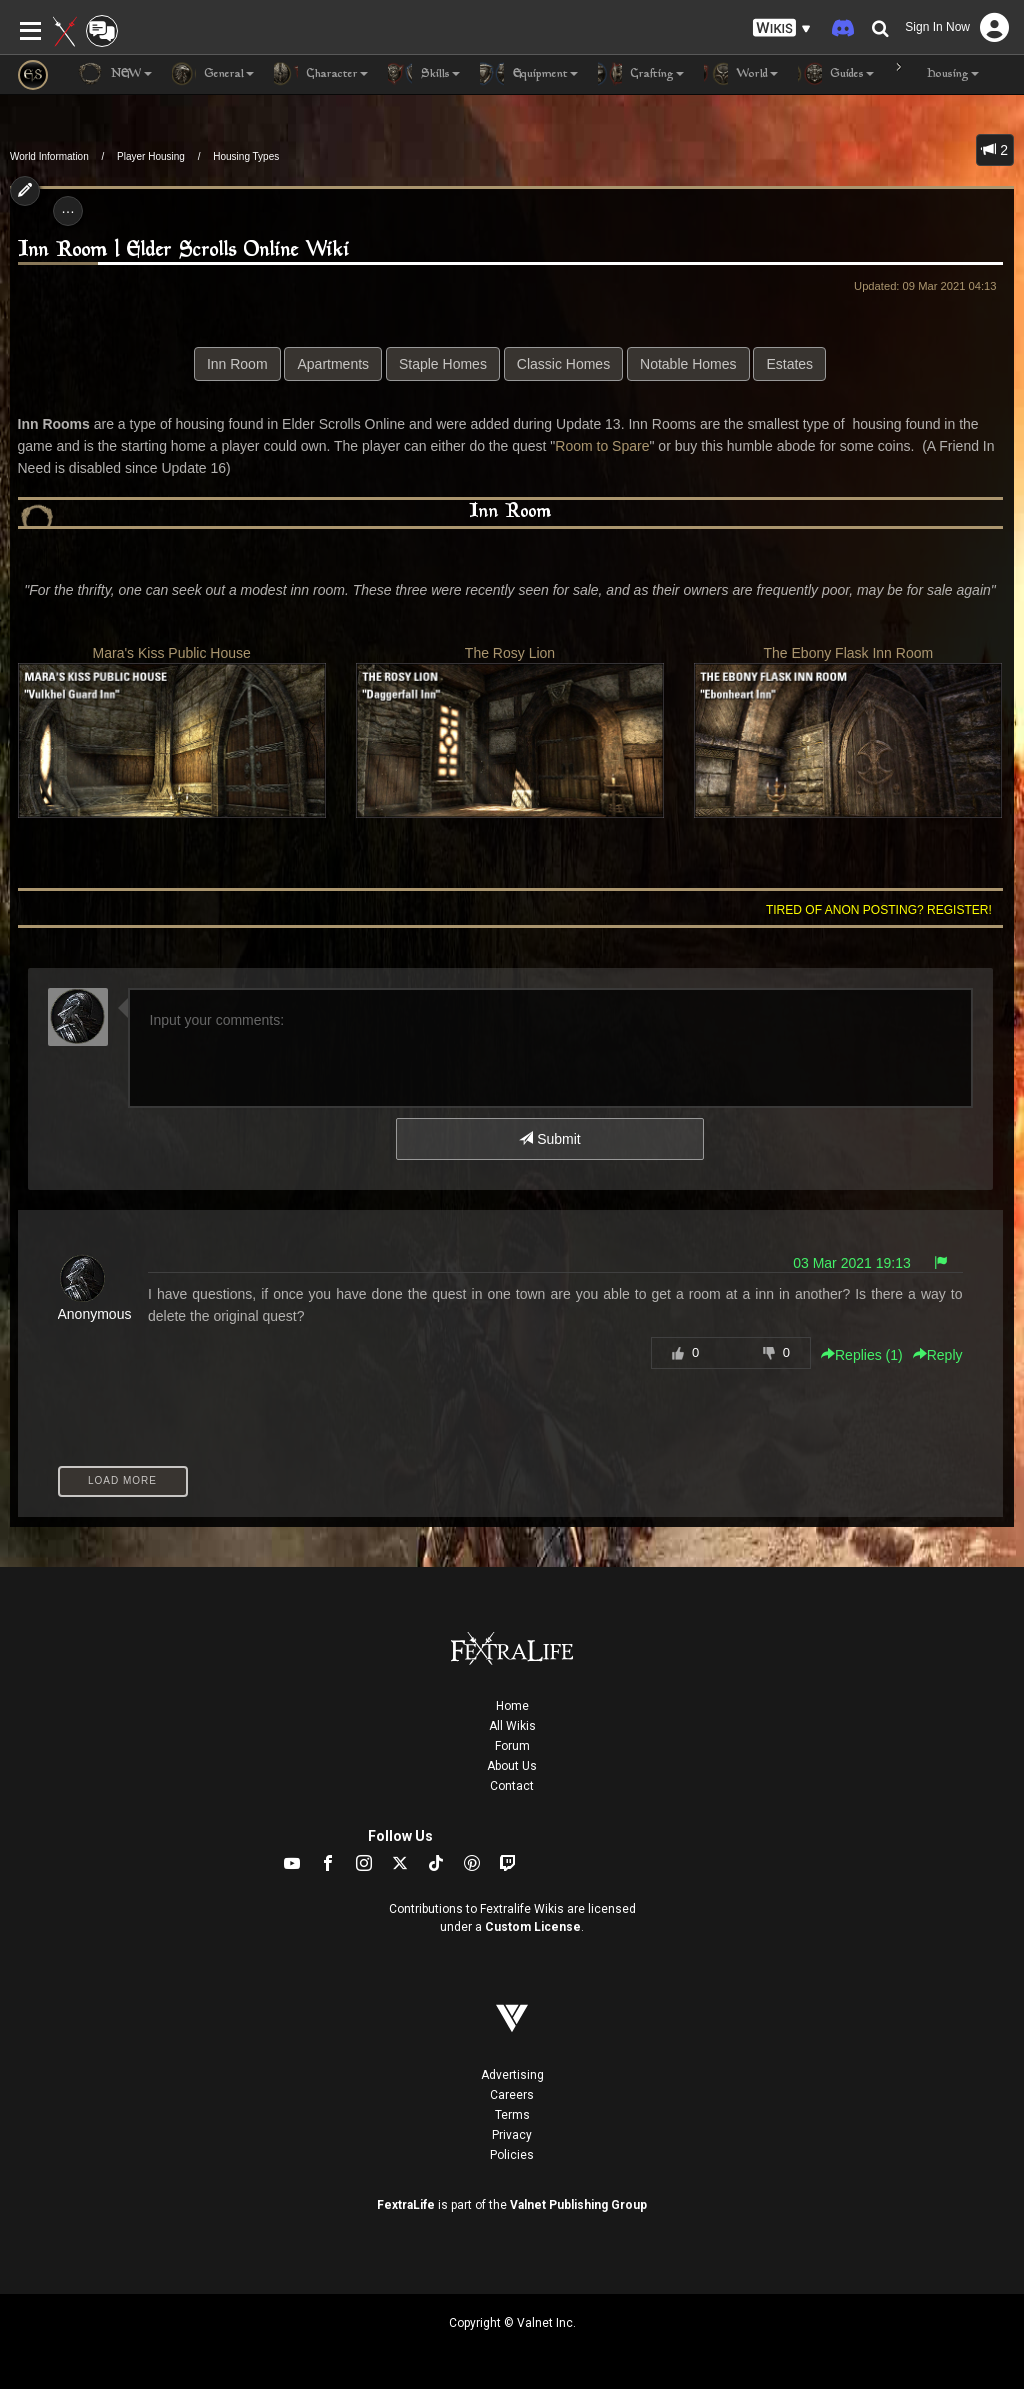 This screenshot has width=1024, height=2389. What do you see at coordinates (512, 1766) in the screenshot?
I see `About Us` at bounding box center [512, 1766].